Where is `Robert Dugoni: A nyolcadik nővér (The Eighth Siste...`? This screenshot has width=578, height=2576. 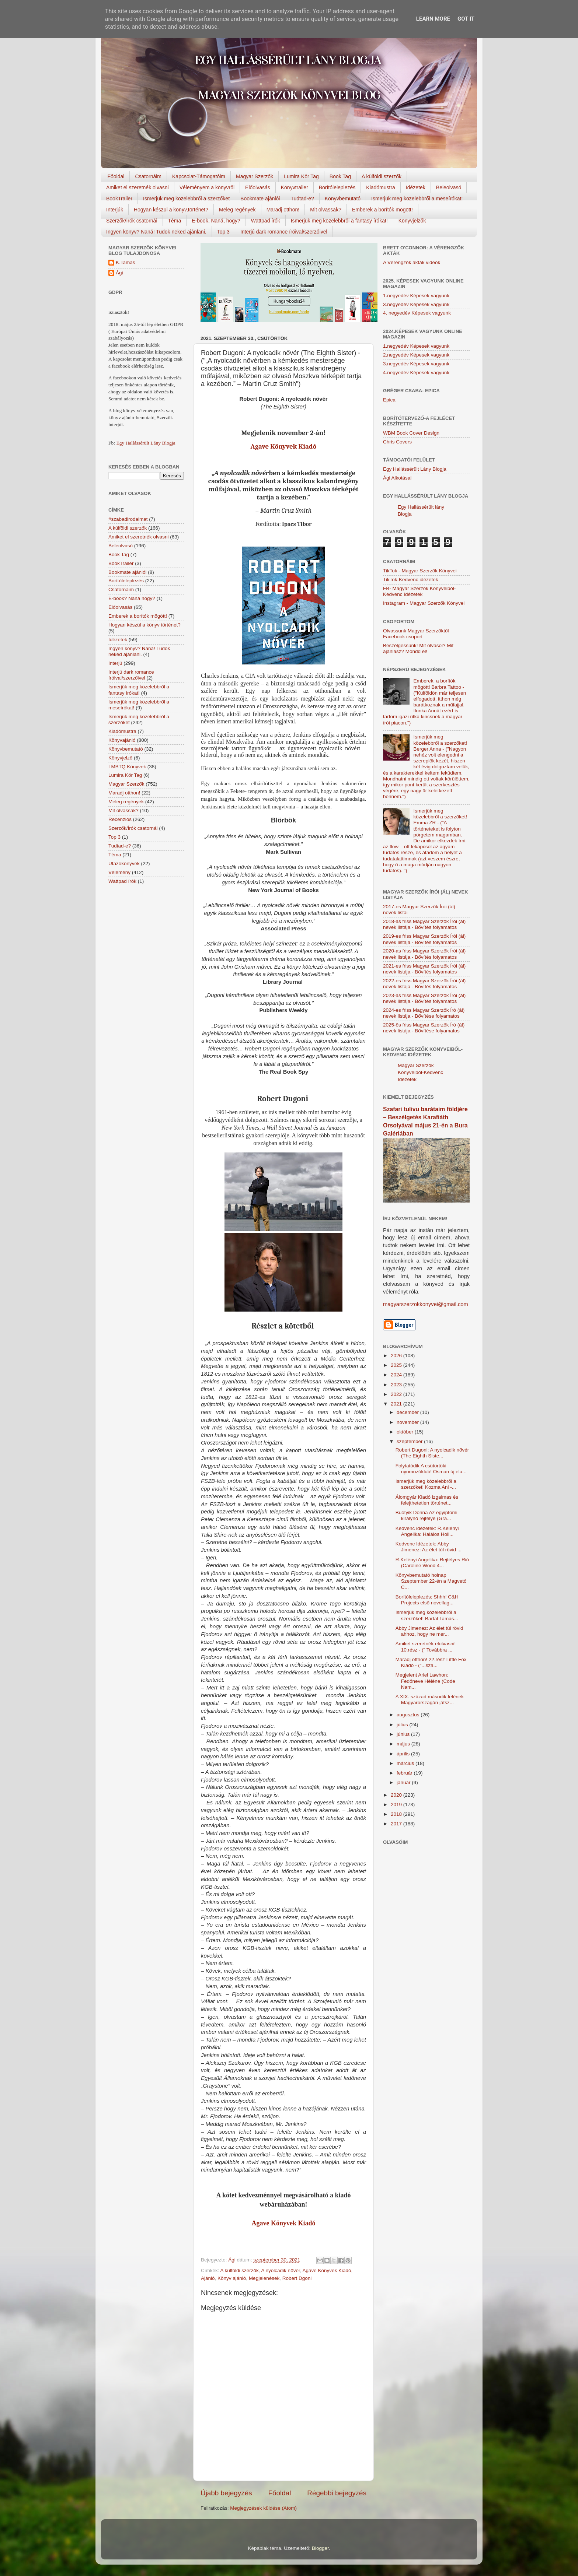
Robert Dugoni: A nyolcadik nővér (The Eighth Siste... is located at coordinates (432, 1453).